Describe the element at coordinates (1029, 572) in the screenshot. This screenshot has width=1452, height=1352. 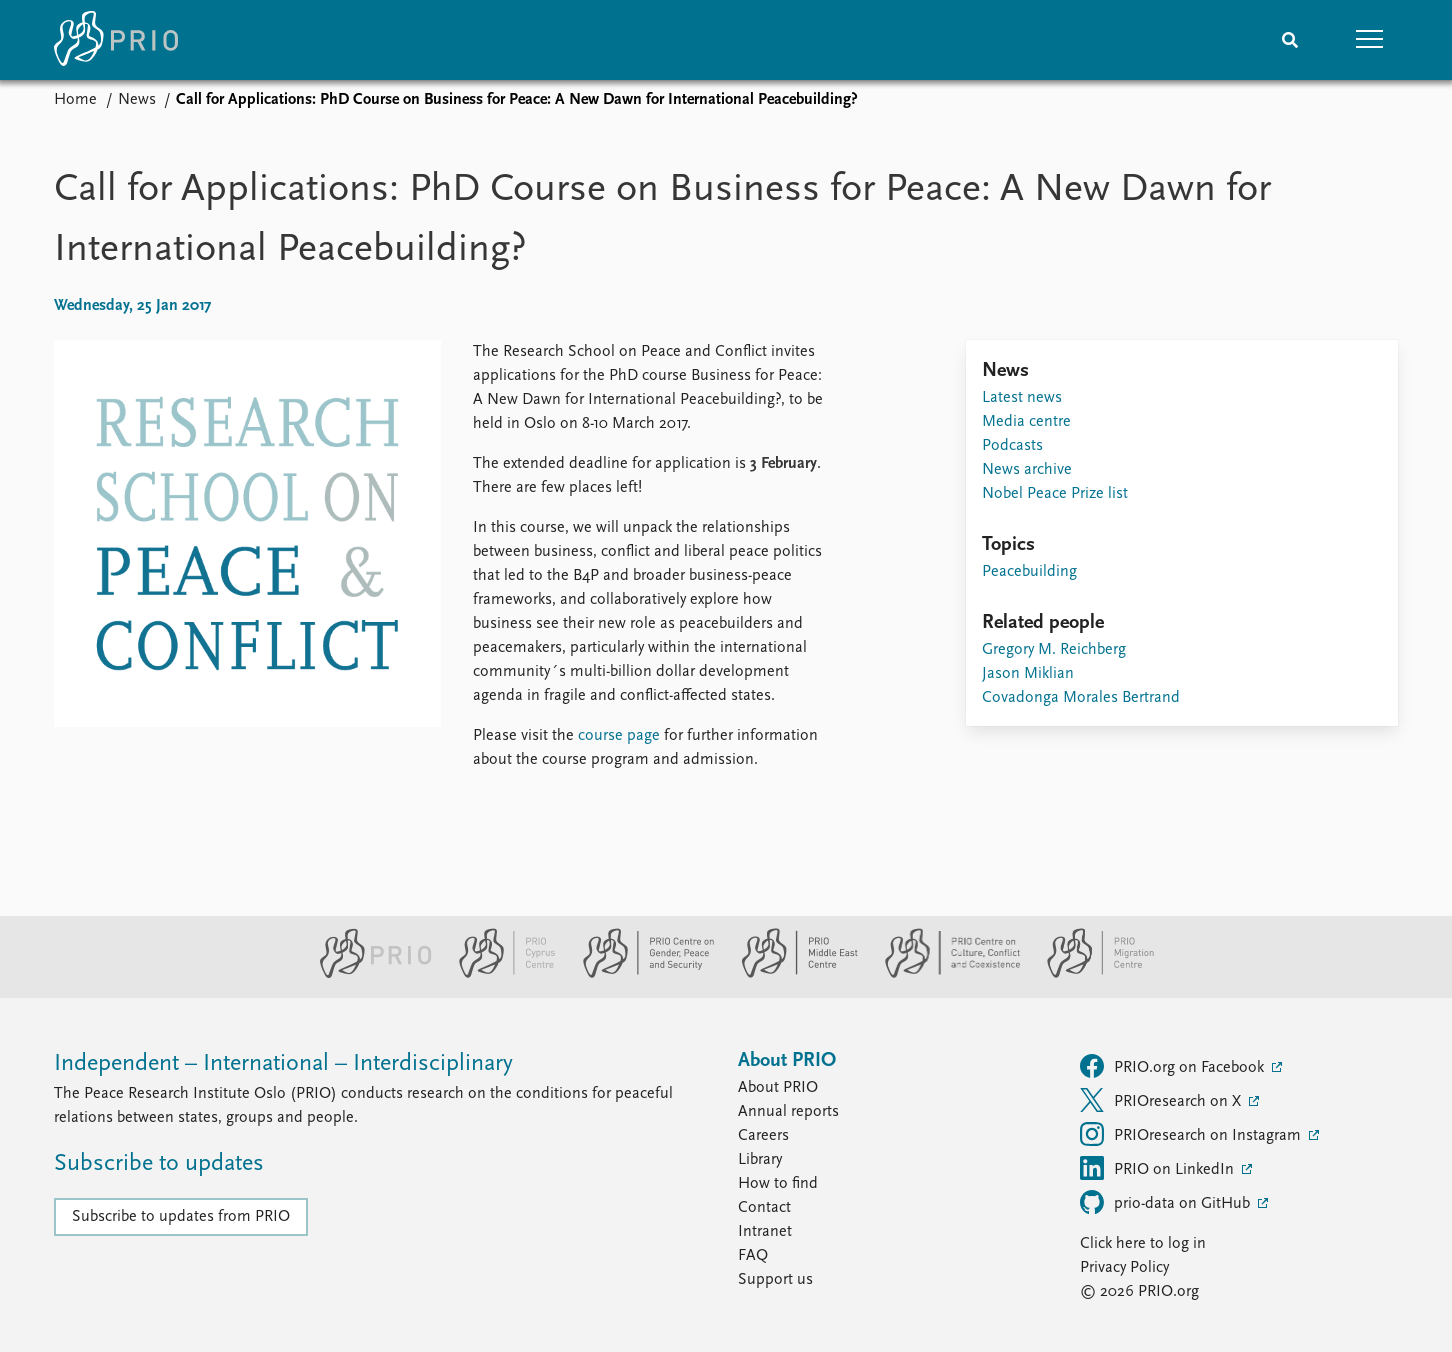
I see `Peacebuilding` at that location.